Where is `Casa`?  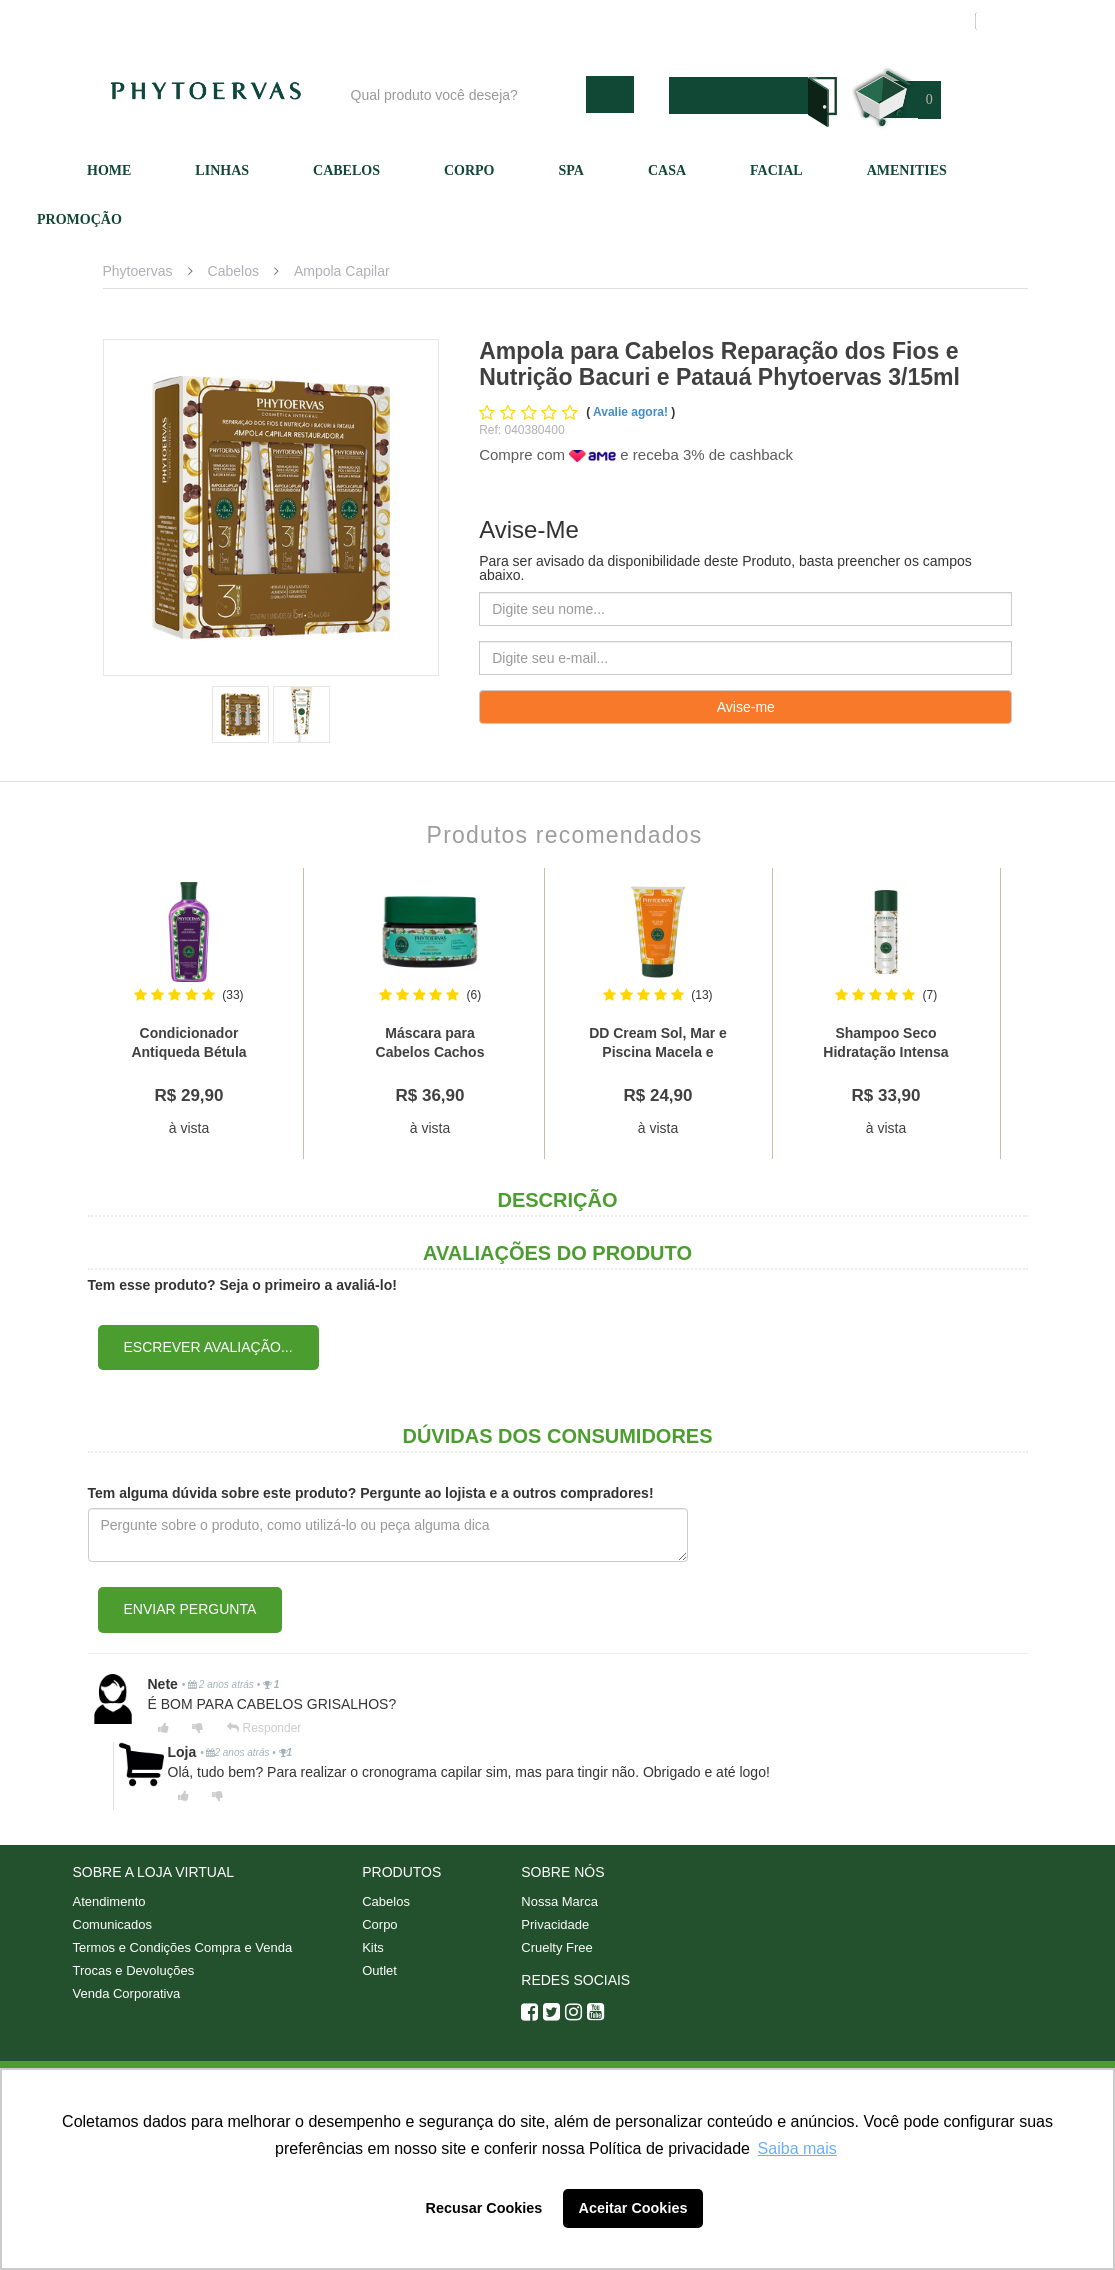
Casa is located at coordinates (667, 170).